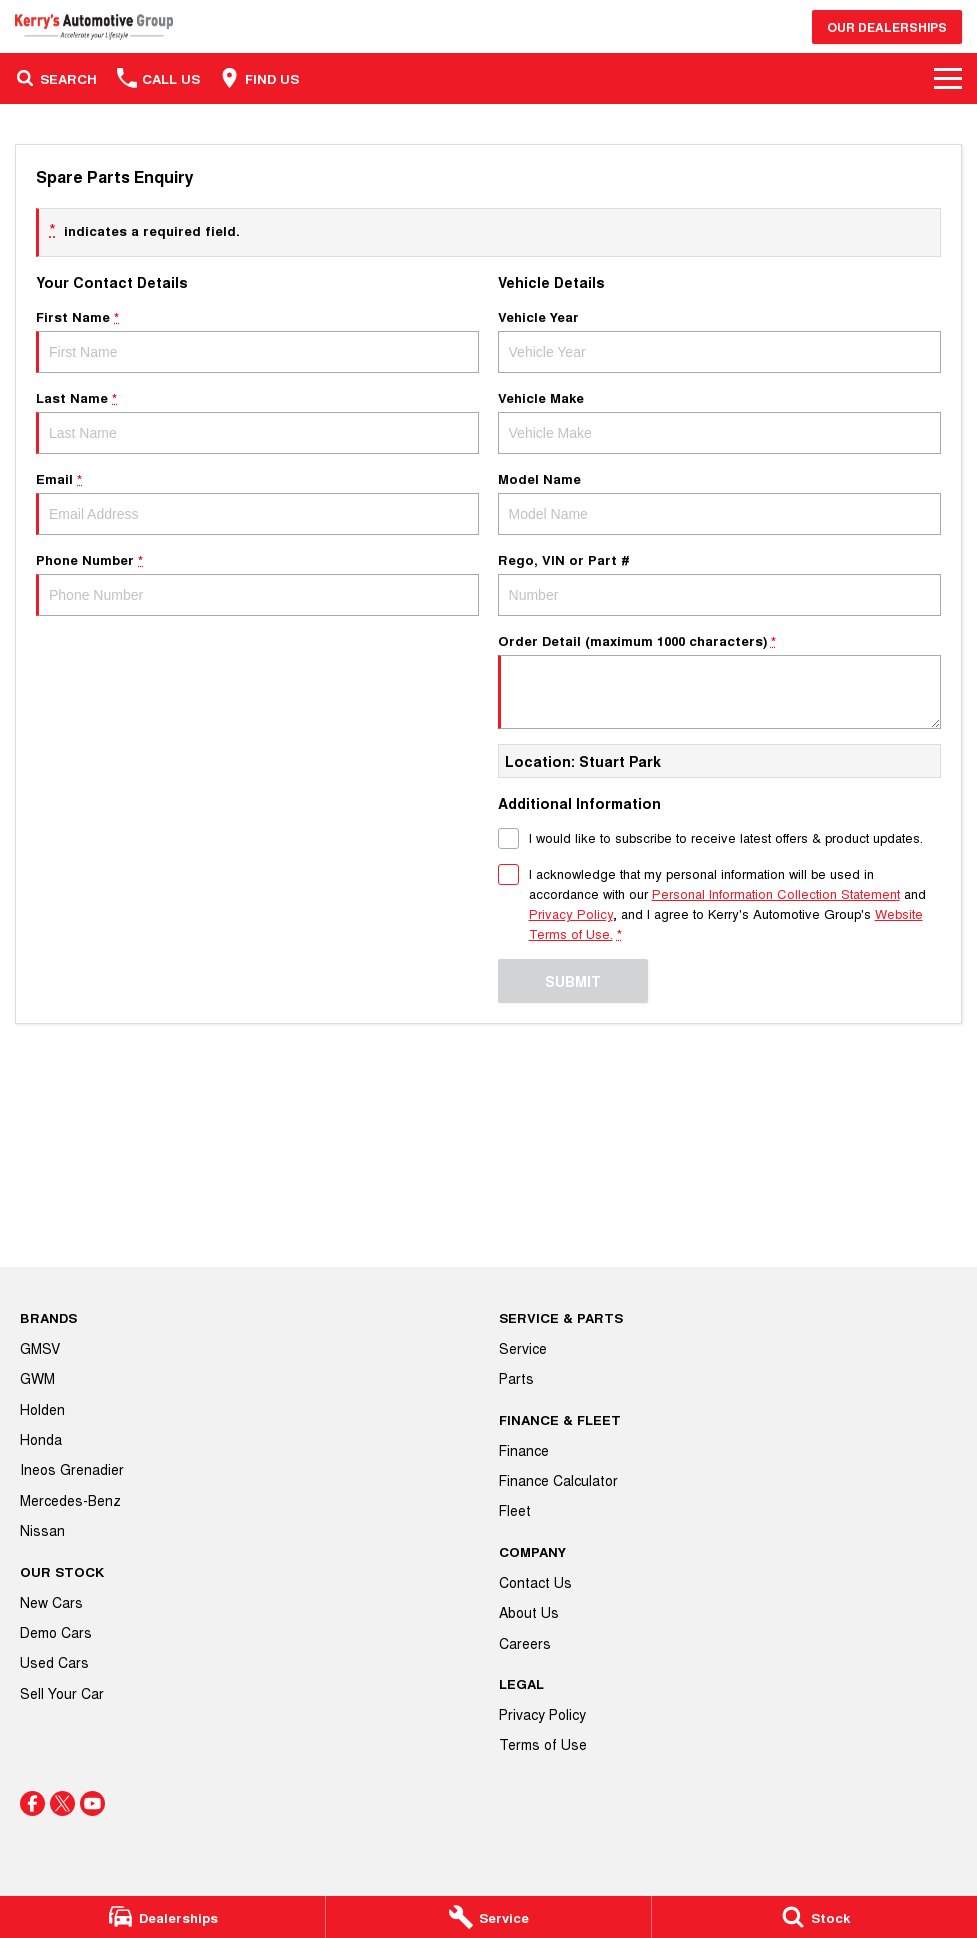  I want to click on [Dealerships], so click(162, 1917).